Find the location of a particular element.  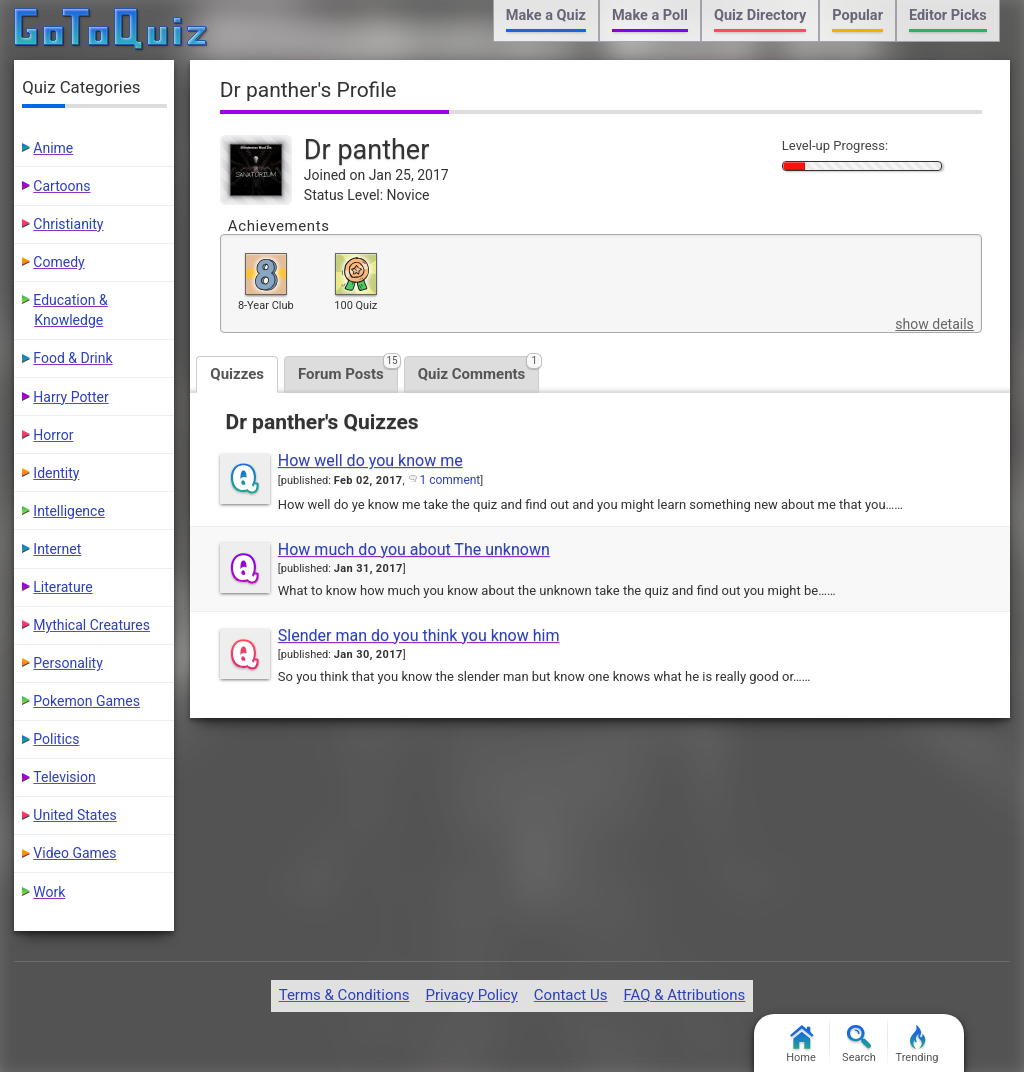

Video Games is located at coordinates (74, 853).